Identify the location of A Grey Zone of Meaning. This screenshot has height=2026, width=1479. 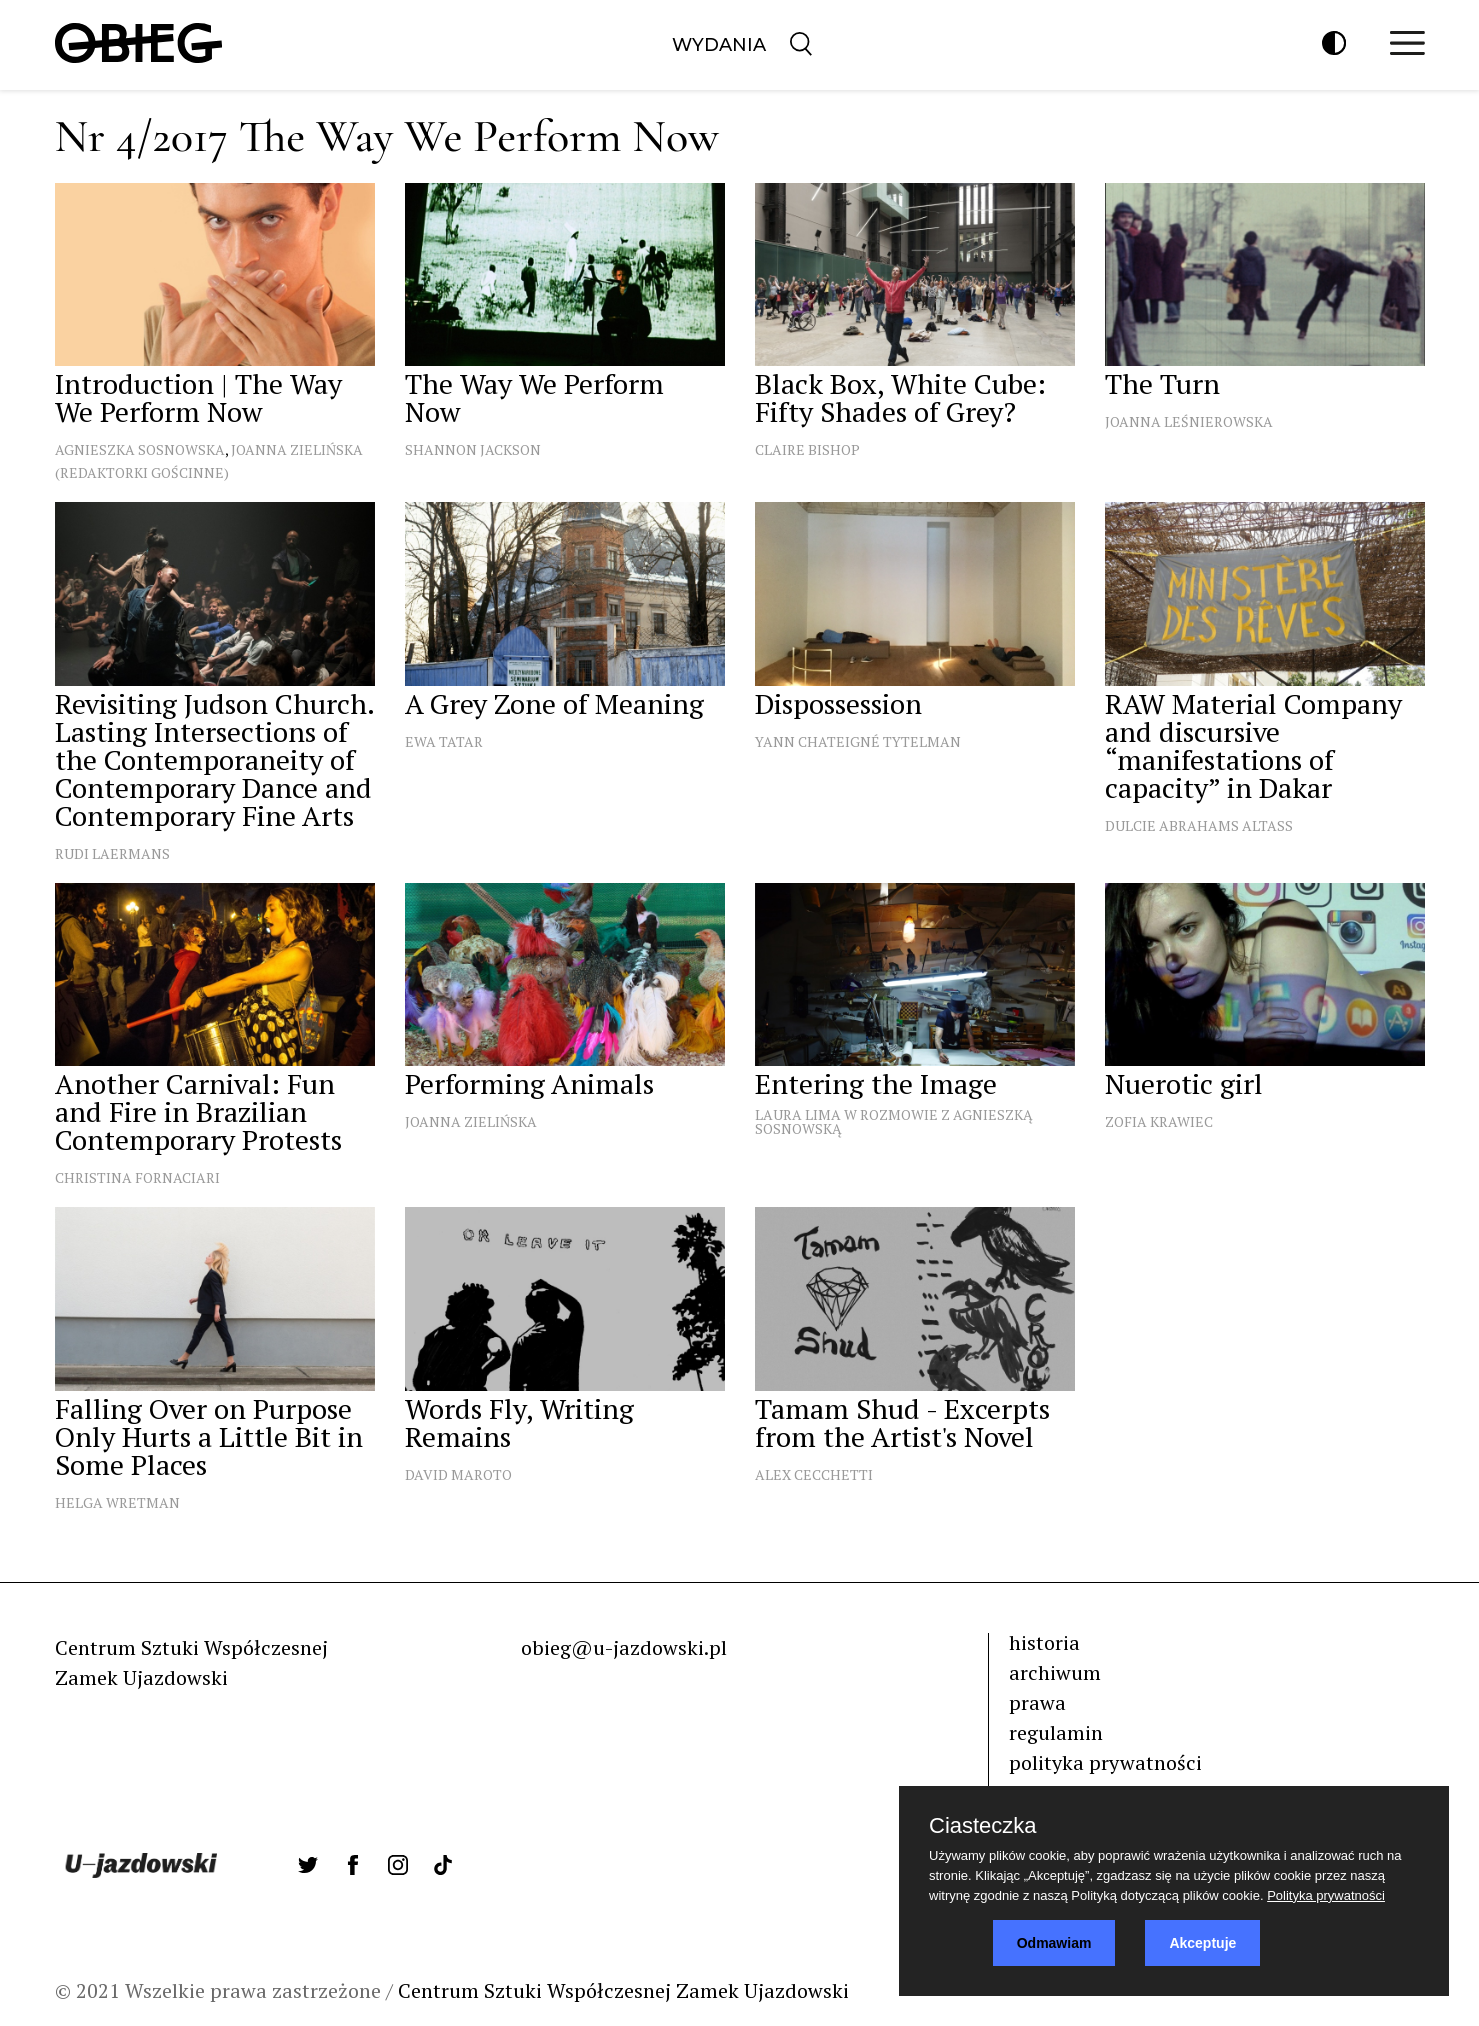
(554, 703).